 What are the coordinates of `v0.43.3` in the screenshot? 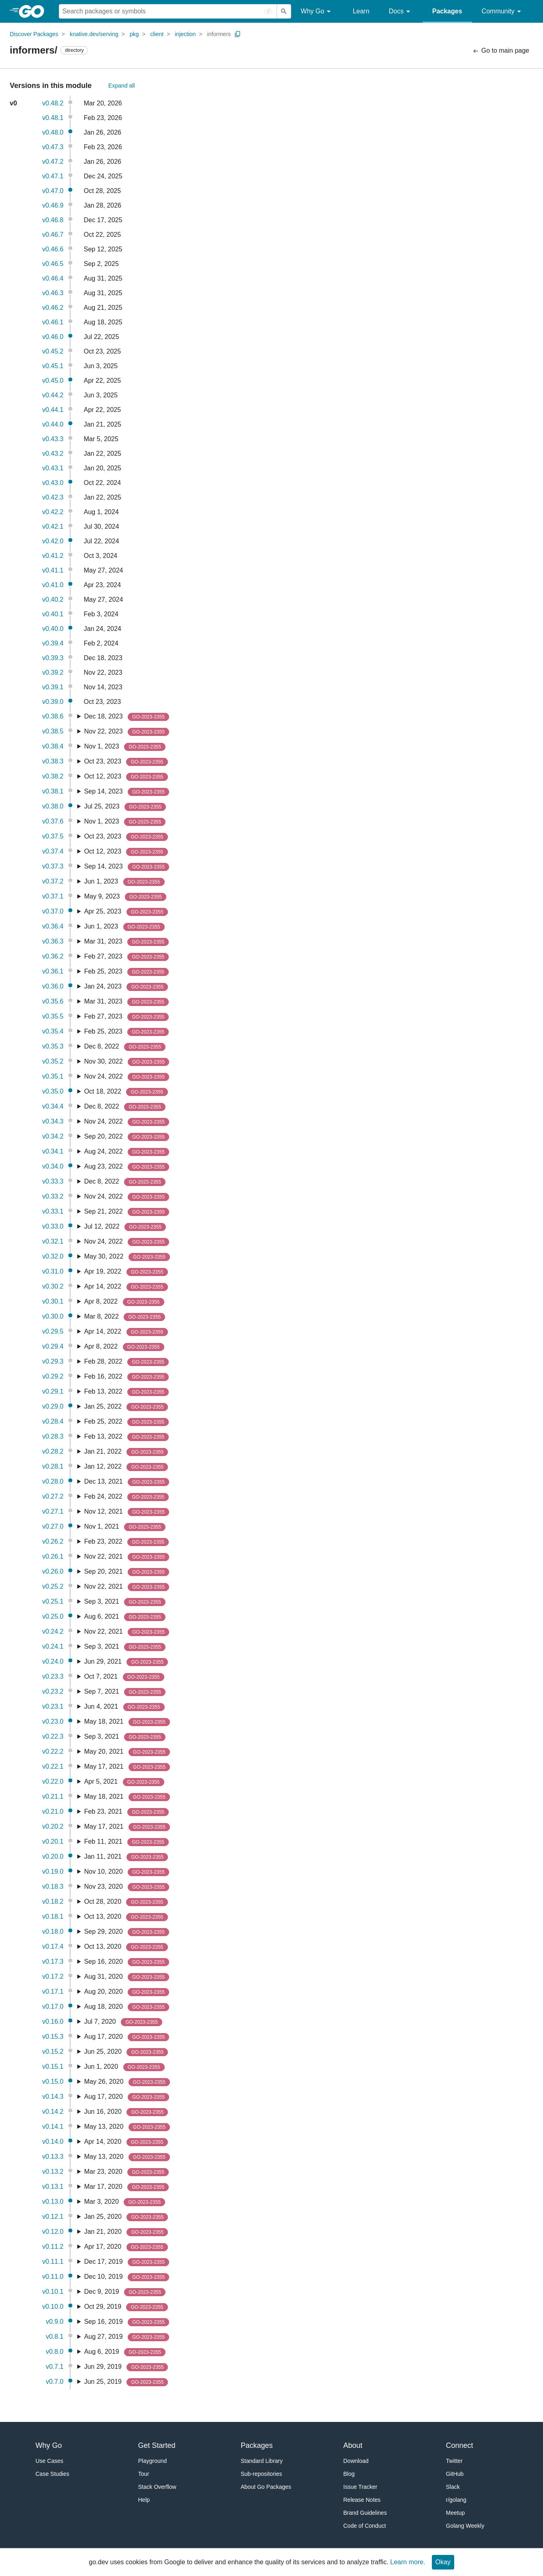 It's located at (52, 438).